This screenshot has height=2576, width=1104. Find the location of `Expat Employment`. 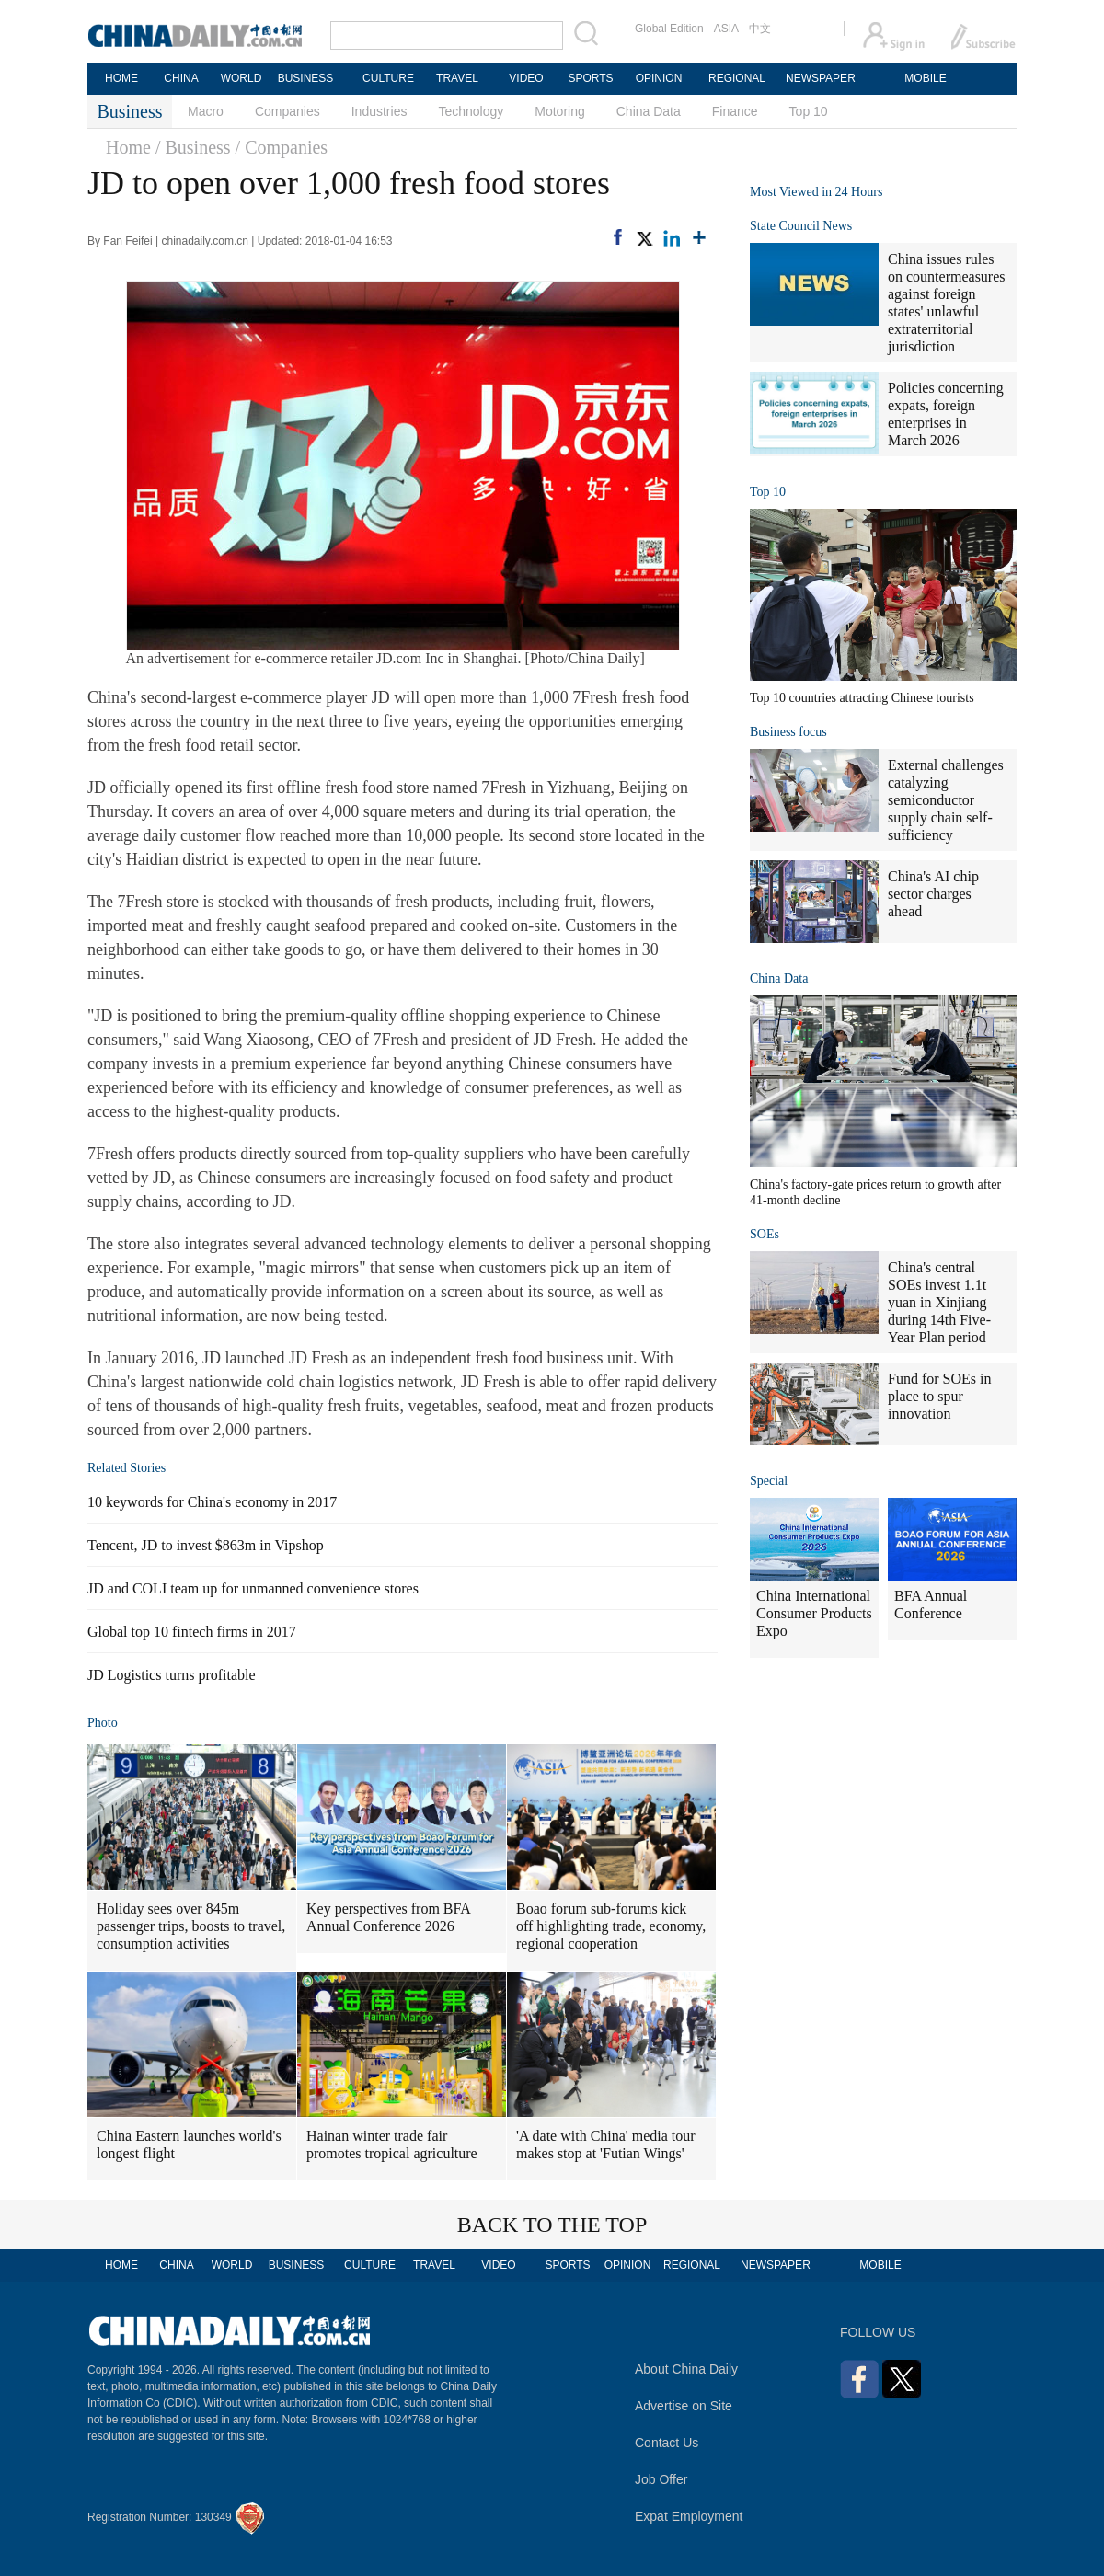

Expat Employment is located at coordinates (689, 2516).